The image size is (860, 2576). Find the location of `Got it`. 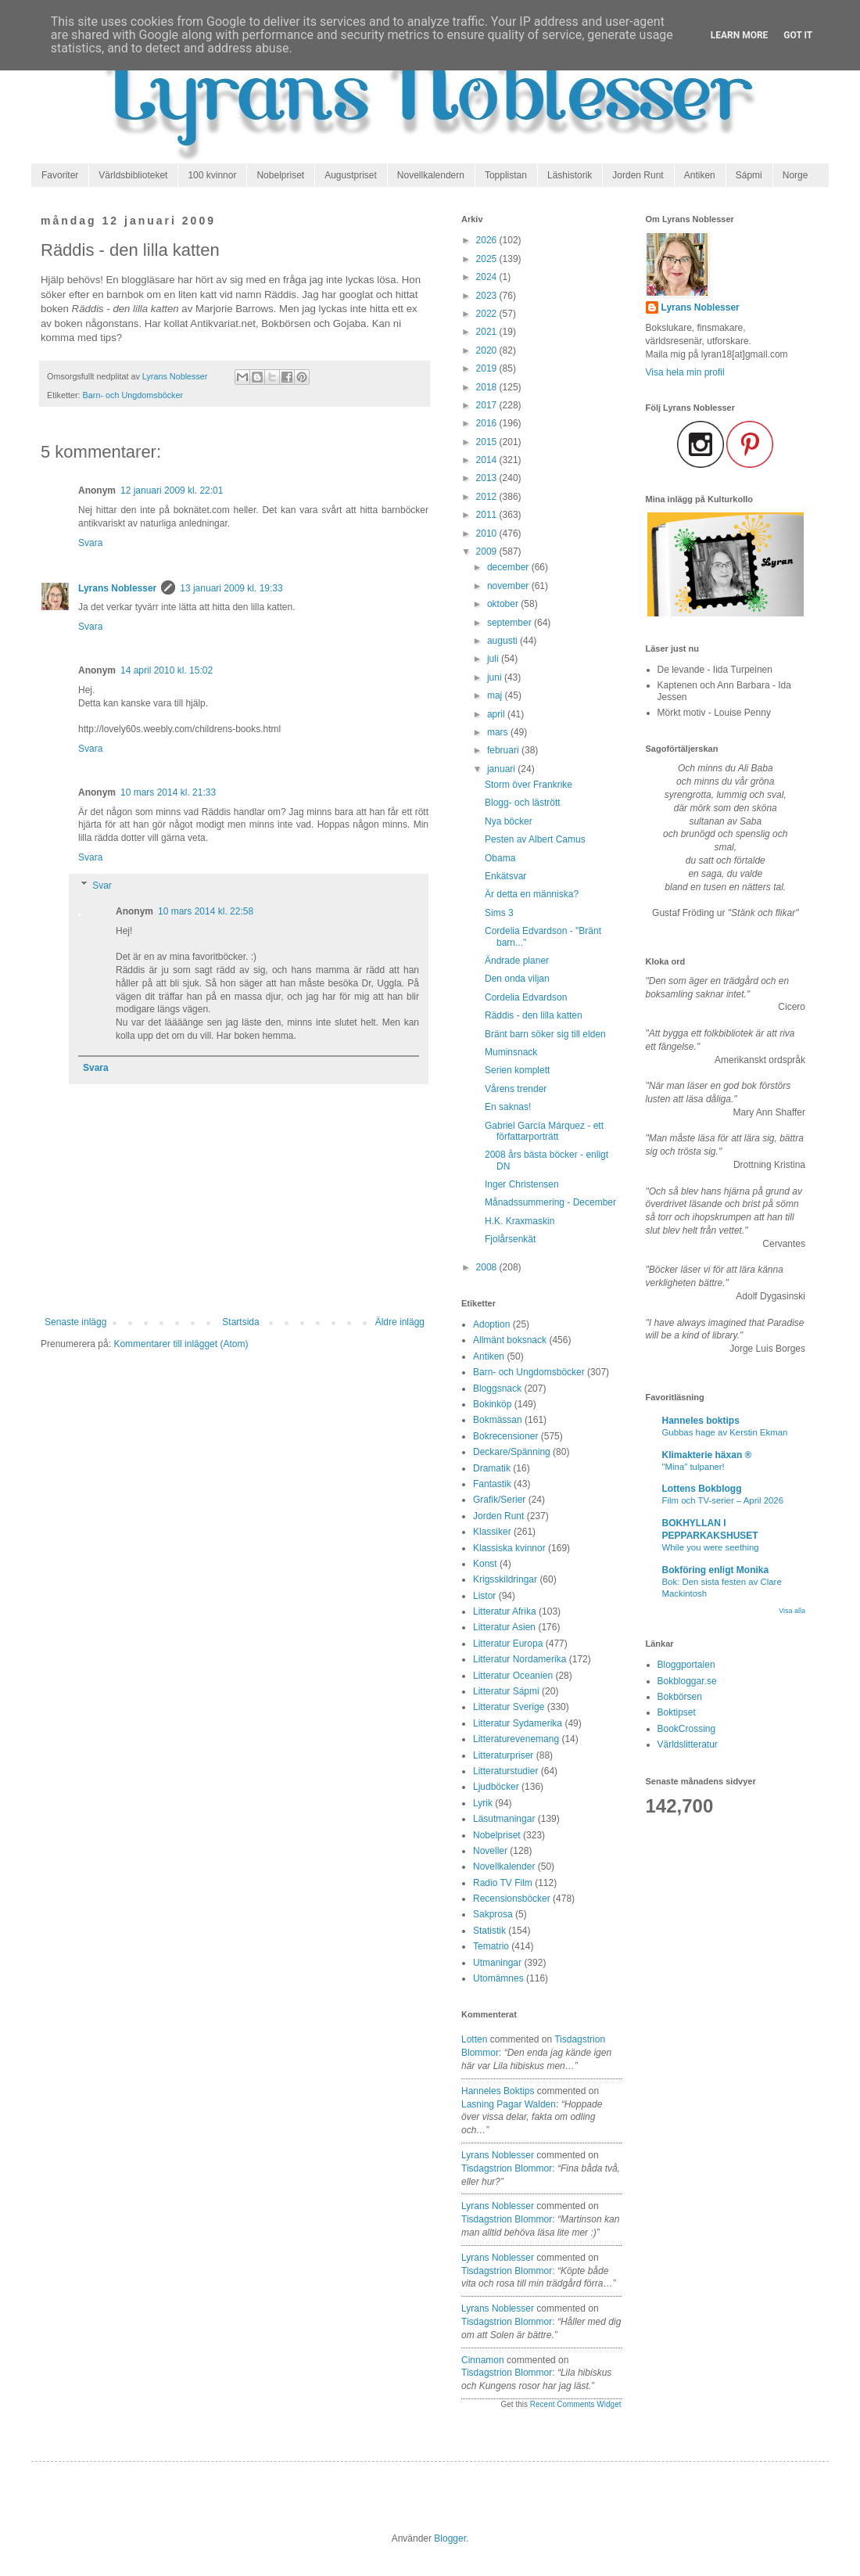

Got it is located at coordinates (797, 35).